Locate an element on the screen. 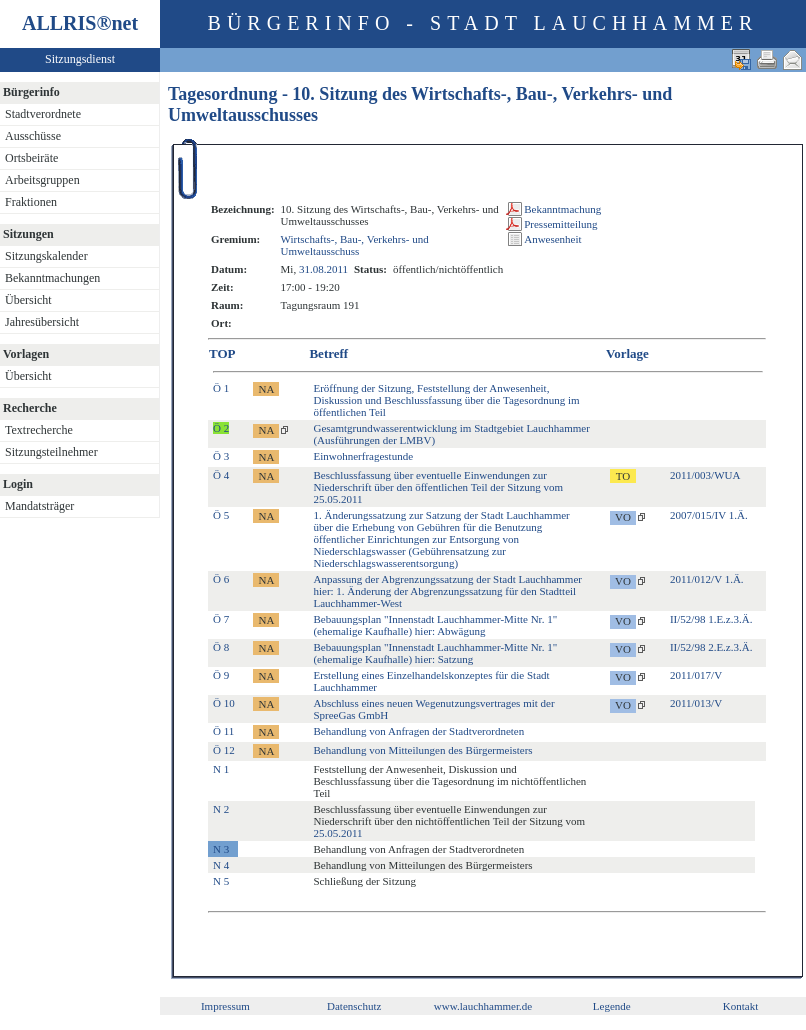 The height and width of the screenshot is (1030, 806). Übersicht is located at coordinates (28, 300).